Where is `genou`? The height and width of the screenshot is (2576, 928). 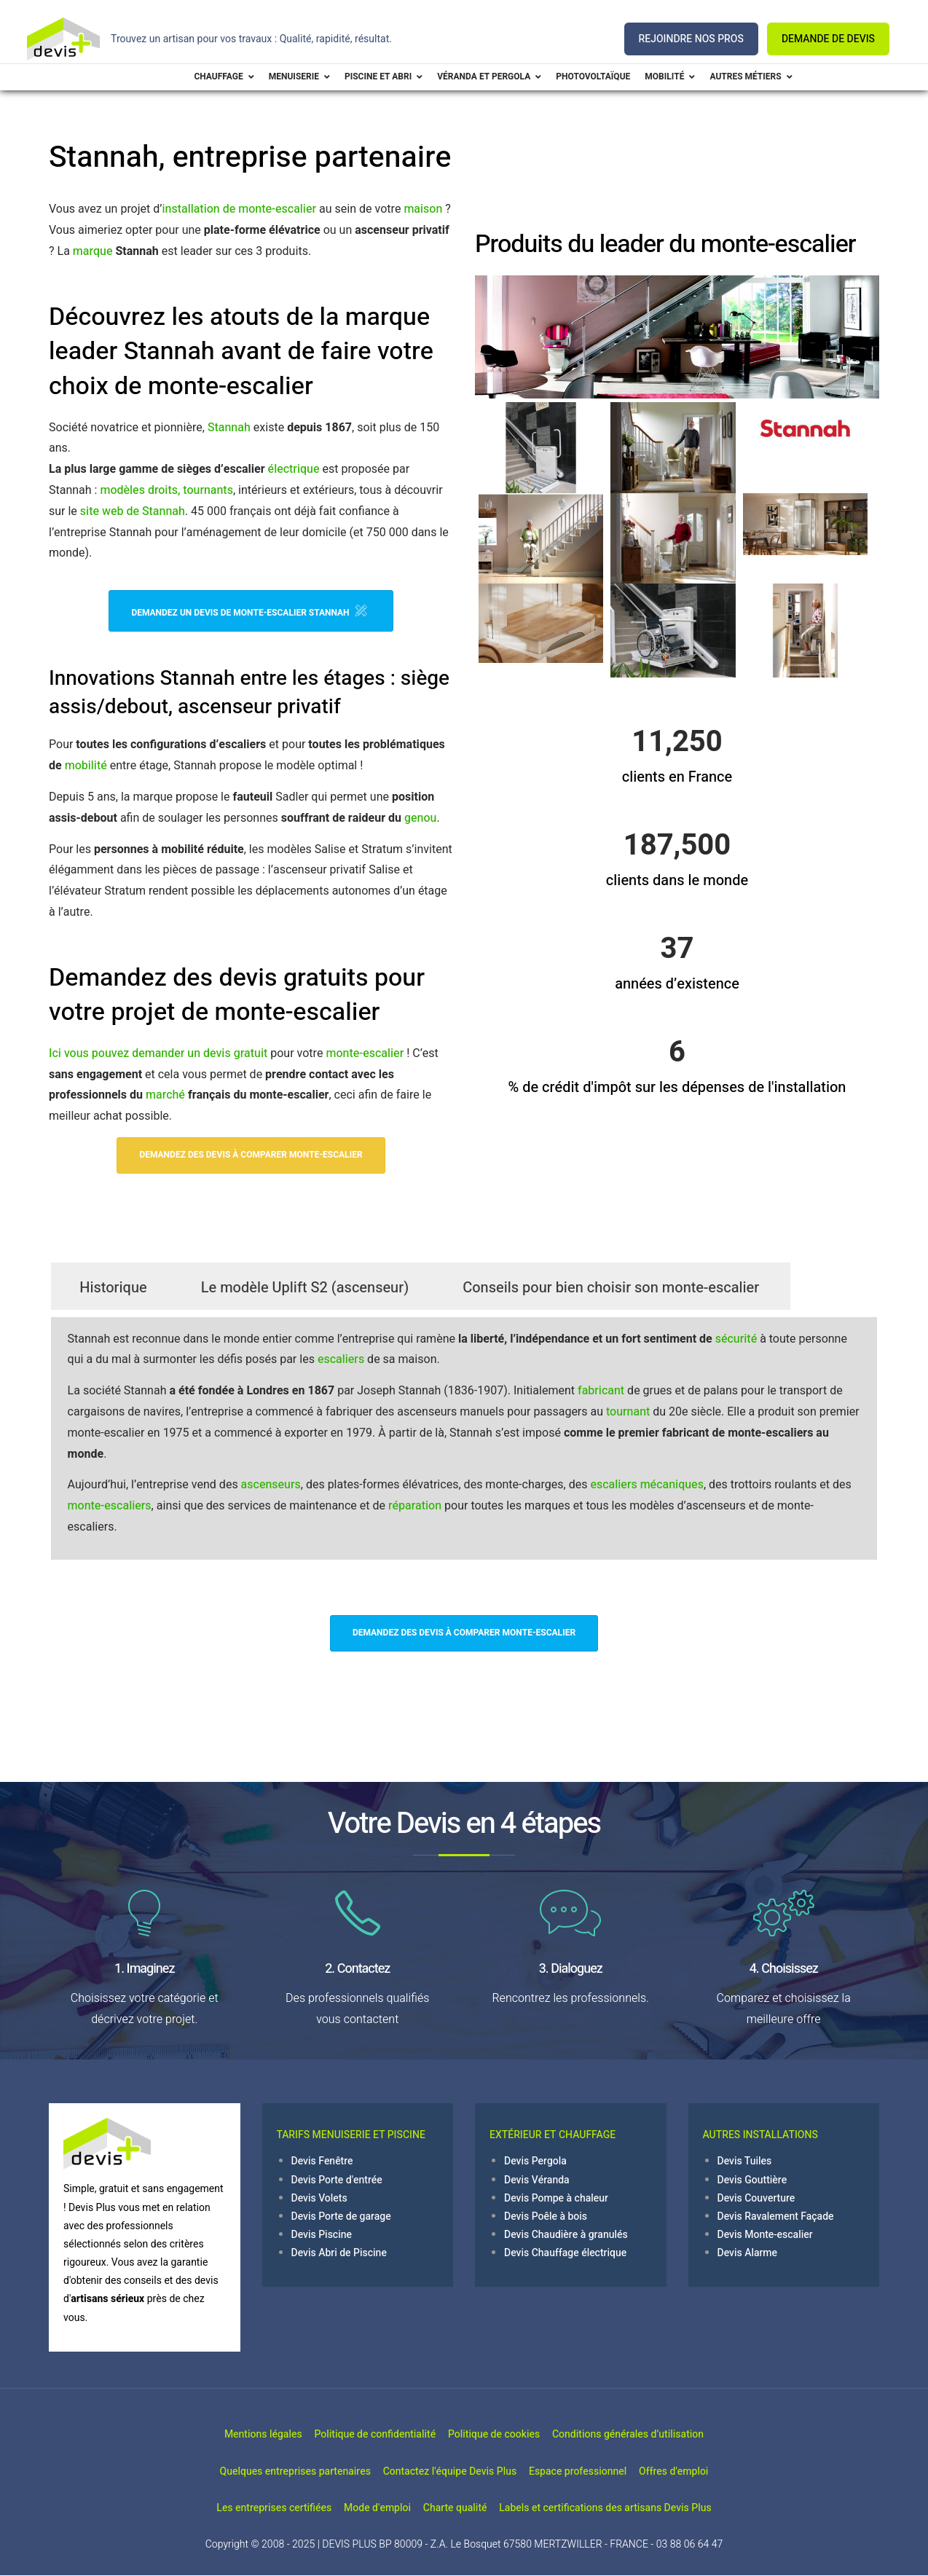
genou is located at coordinates (420, 818).